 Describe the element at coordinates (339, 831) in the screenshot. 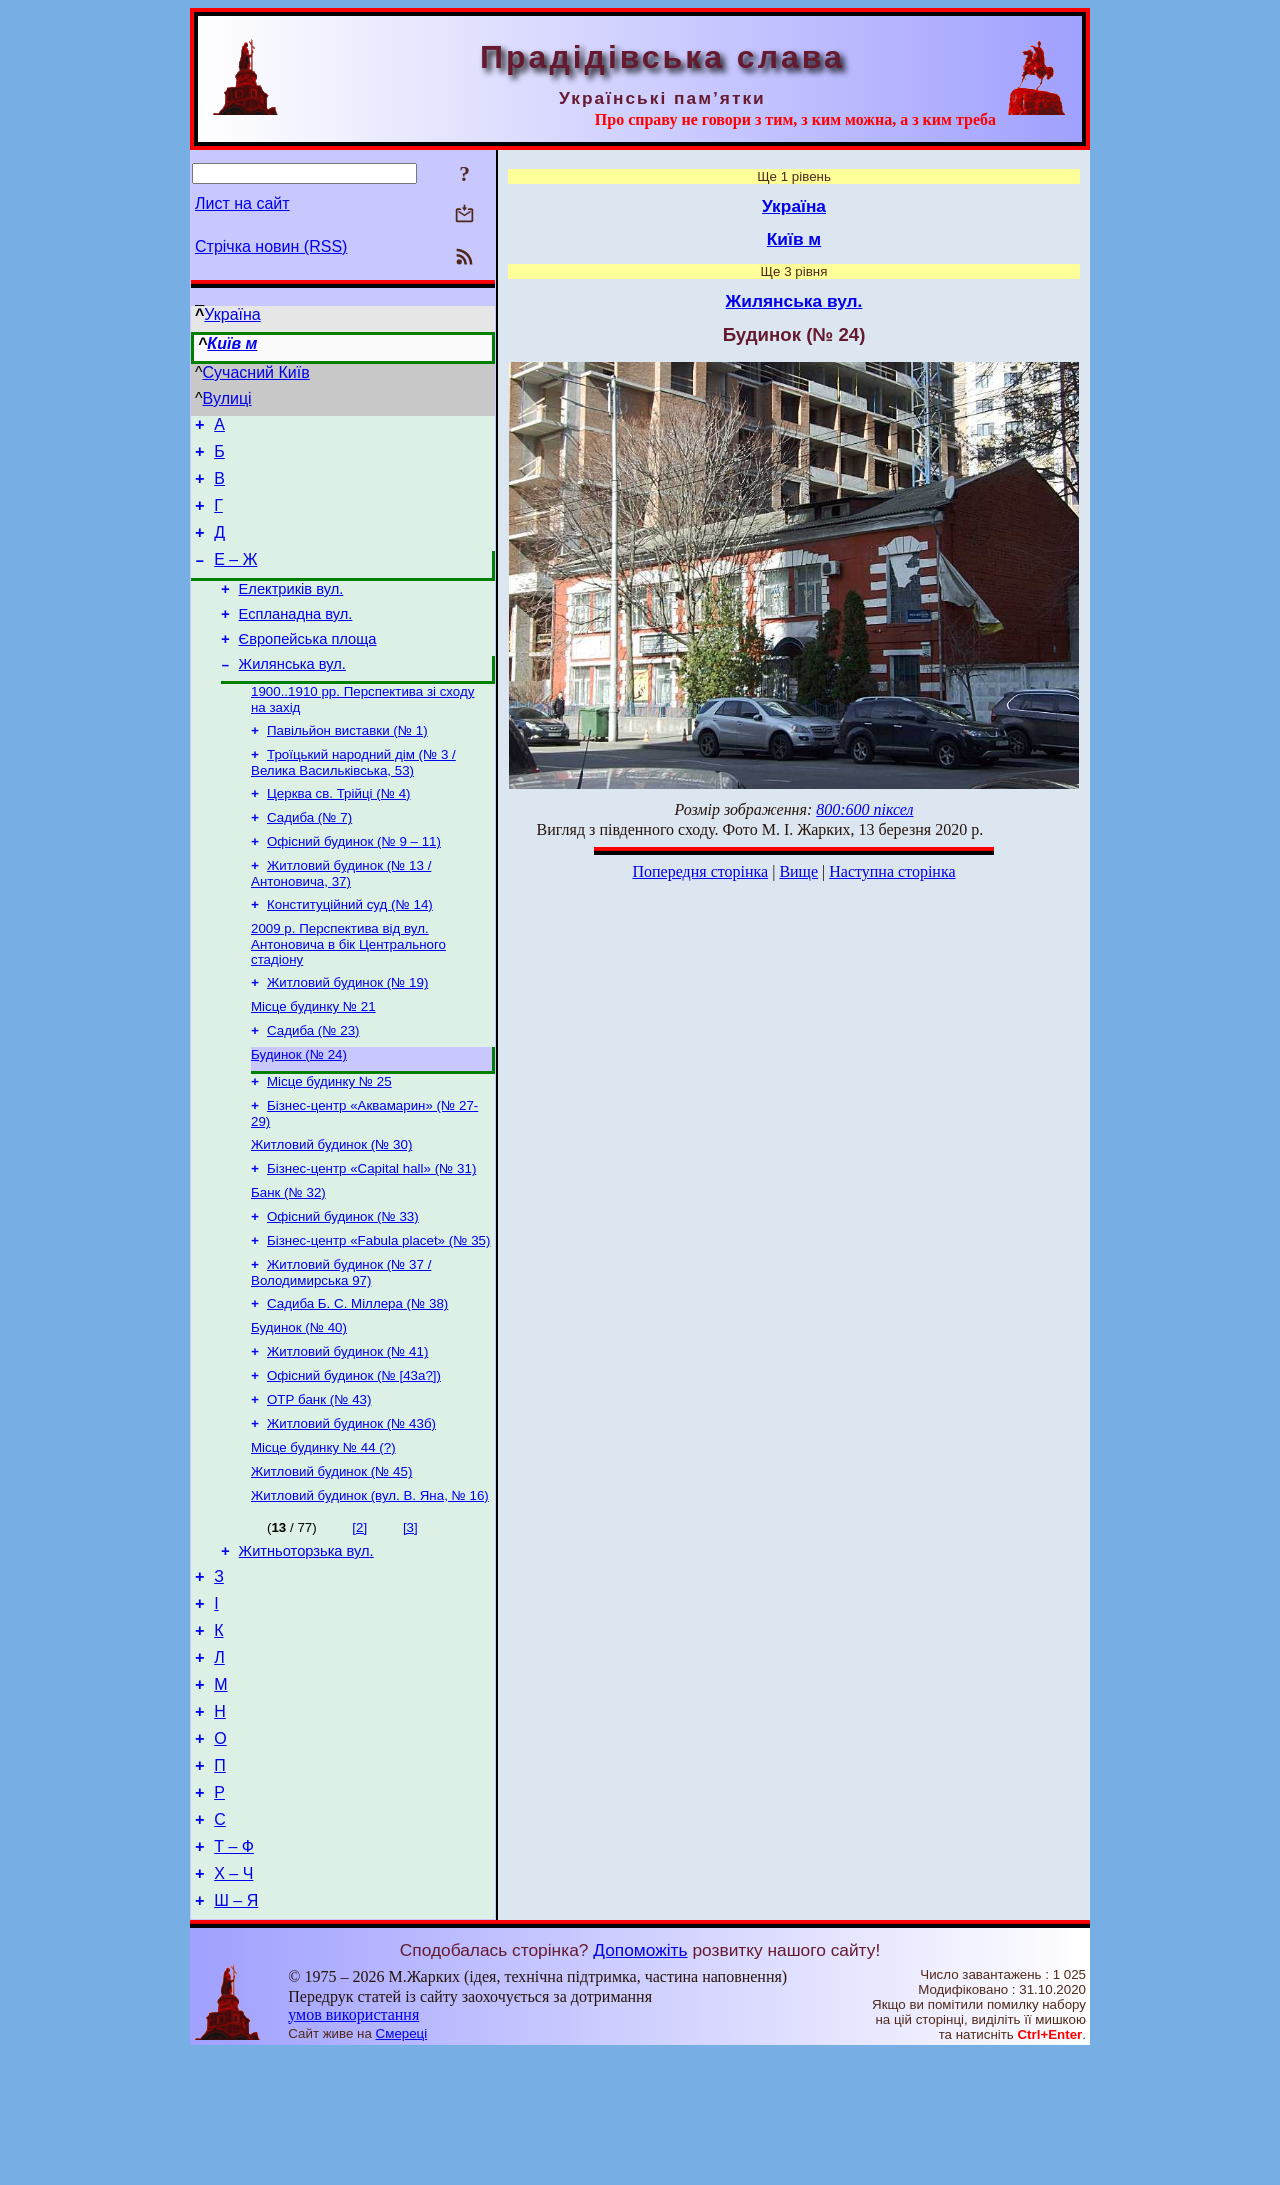

I see `Церква св. Трійці (№ 4)` at that location.